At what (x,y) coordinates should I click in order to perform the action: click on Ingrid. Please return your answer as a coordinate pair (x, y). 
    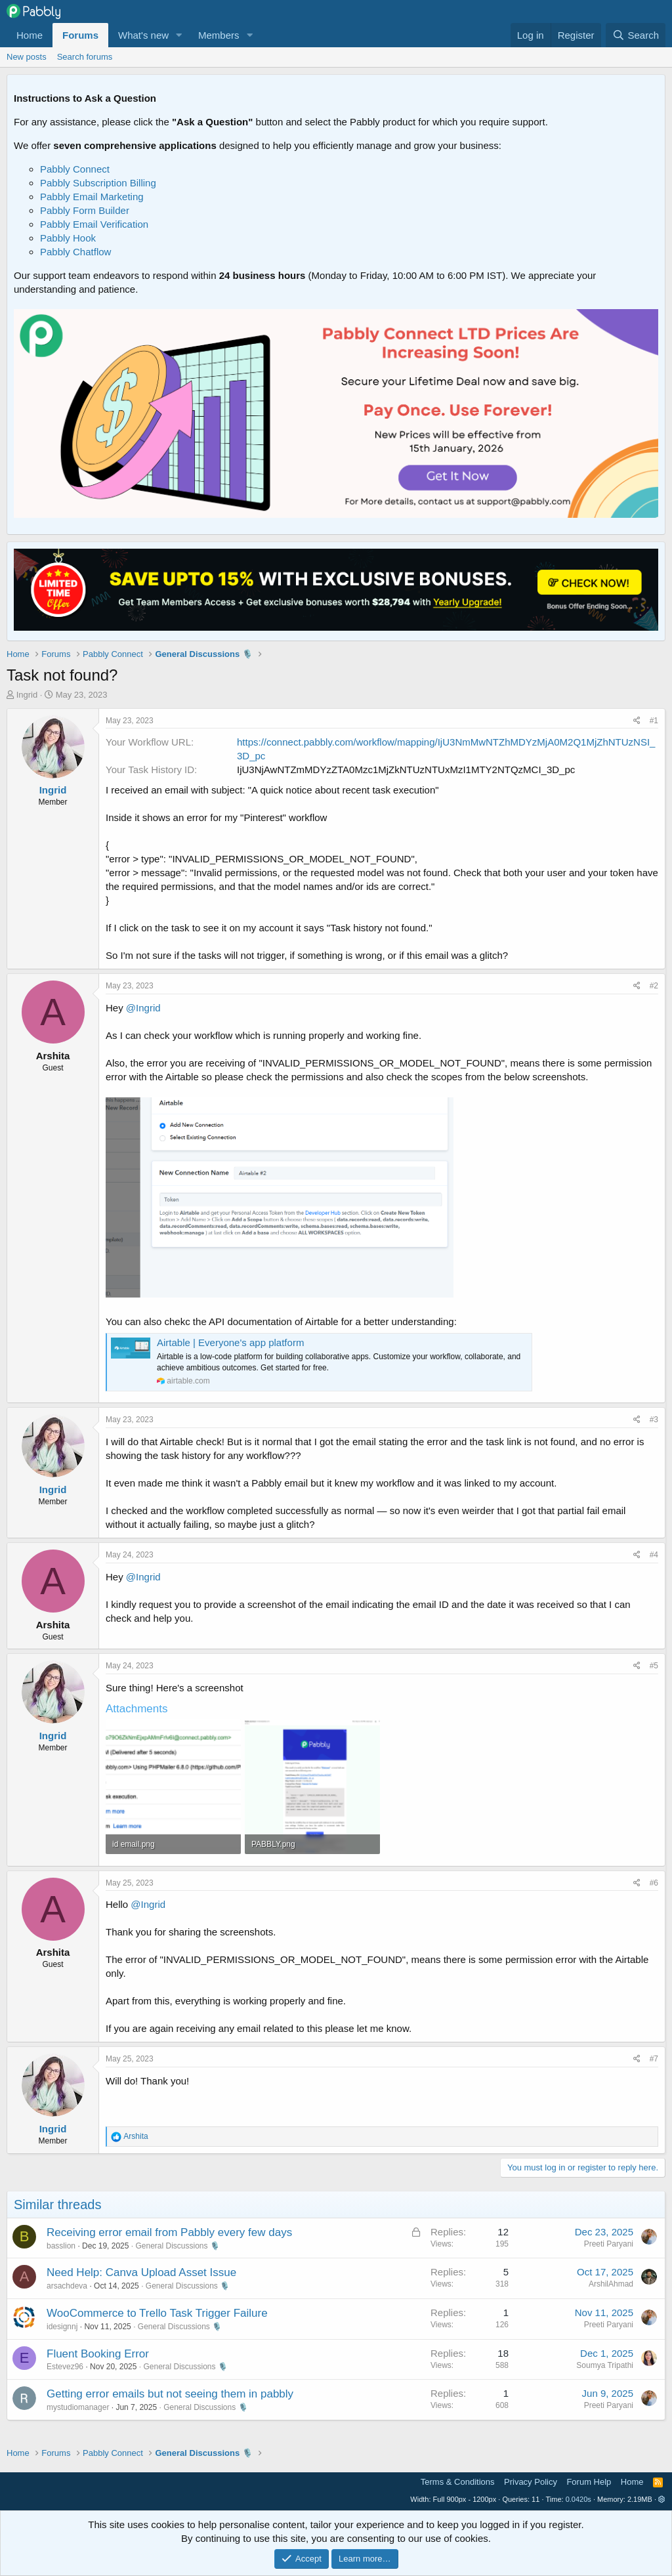
    Looking at the image, I should click on (27, 695).